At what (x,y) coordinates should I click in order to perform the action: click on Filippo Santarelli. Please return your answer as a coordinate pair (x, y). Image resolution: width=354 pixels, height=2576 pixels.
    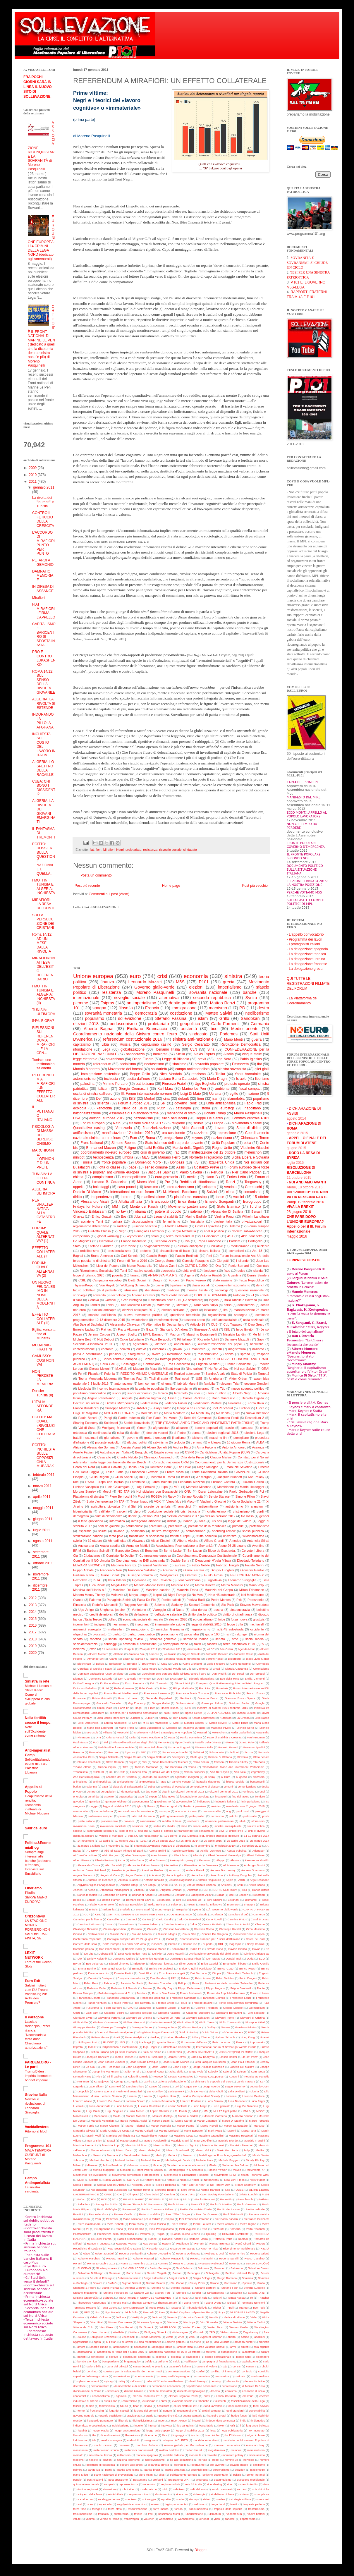
    Looking at the image, I should click on (241, 1988).